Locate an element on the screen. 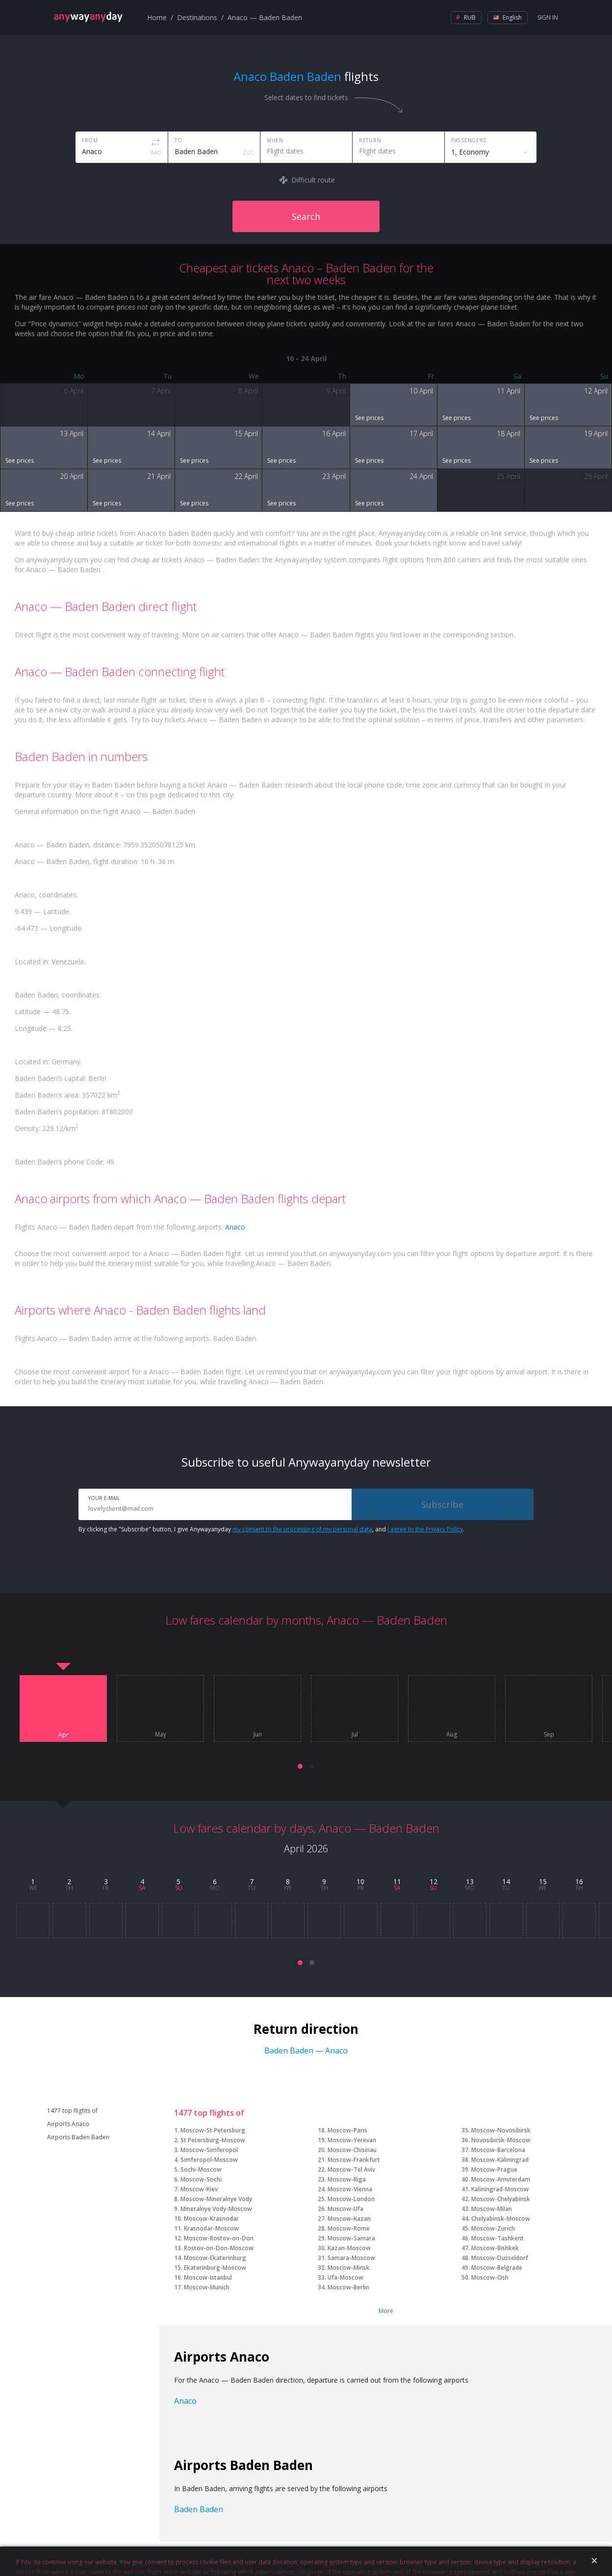 The image size is (612, 2576). Moscow-Barcelona is located at coordinates (498, 2150).